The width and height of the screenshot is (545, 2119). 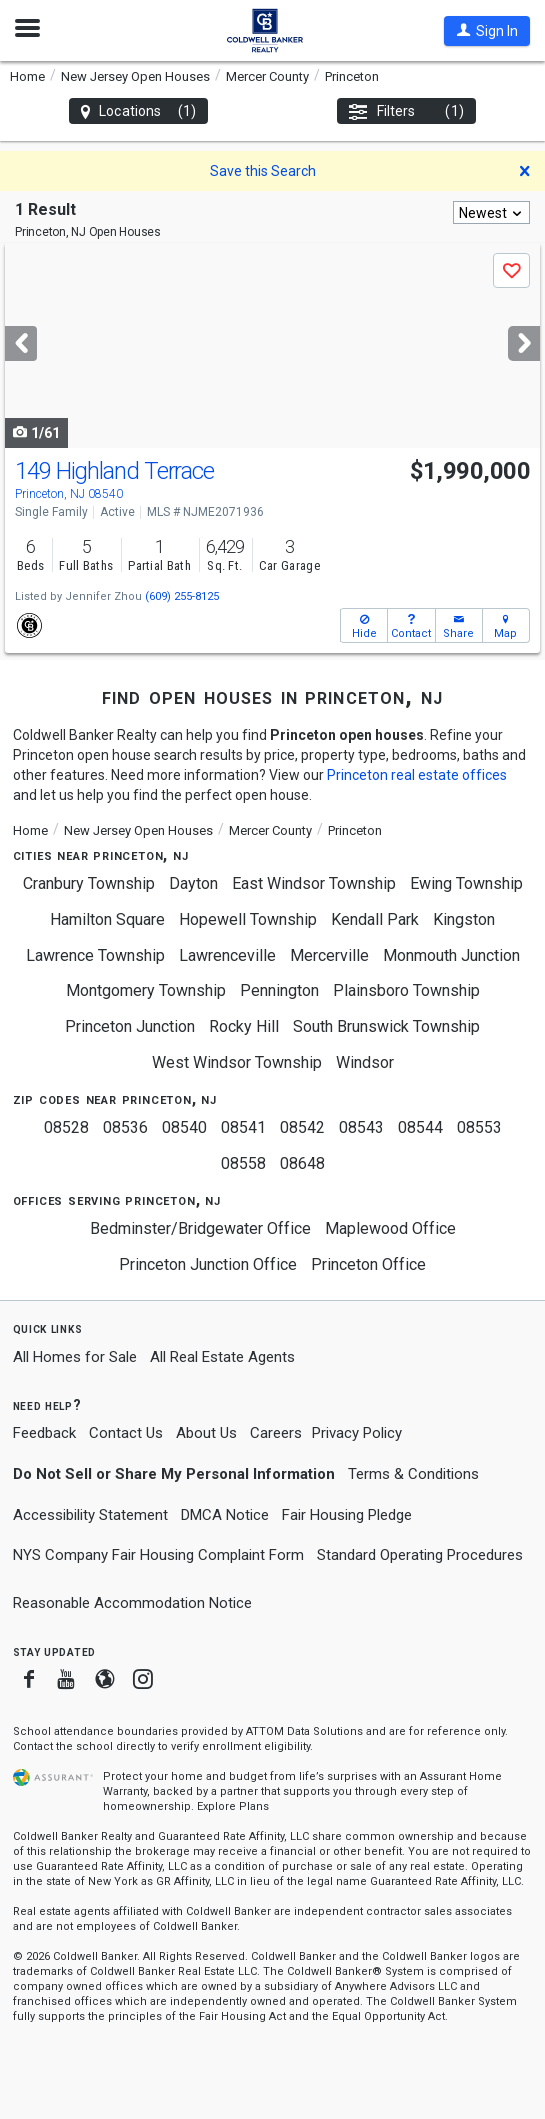 What do you see at coordinates (420, 1555) in the screenshot?
I see `Standard Operating Procedures` at bounding box center [420, 1555].